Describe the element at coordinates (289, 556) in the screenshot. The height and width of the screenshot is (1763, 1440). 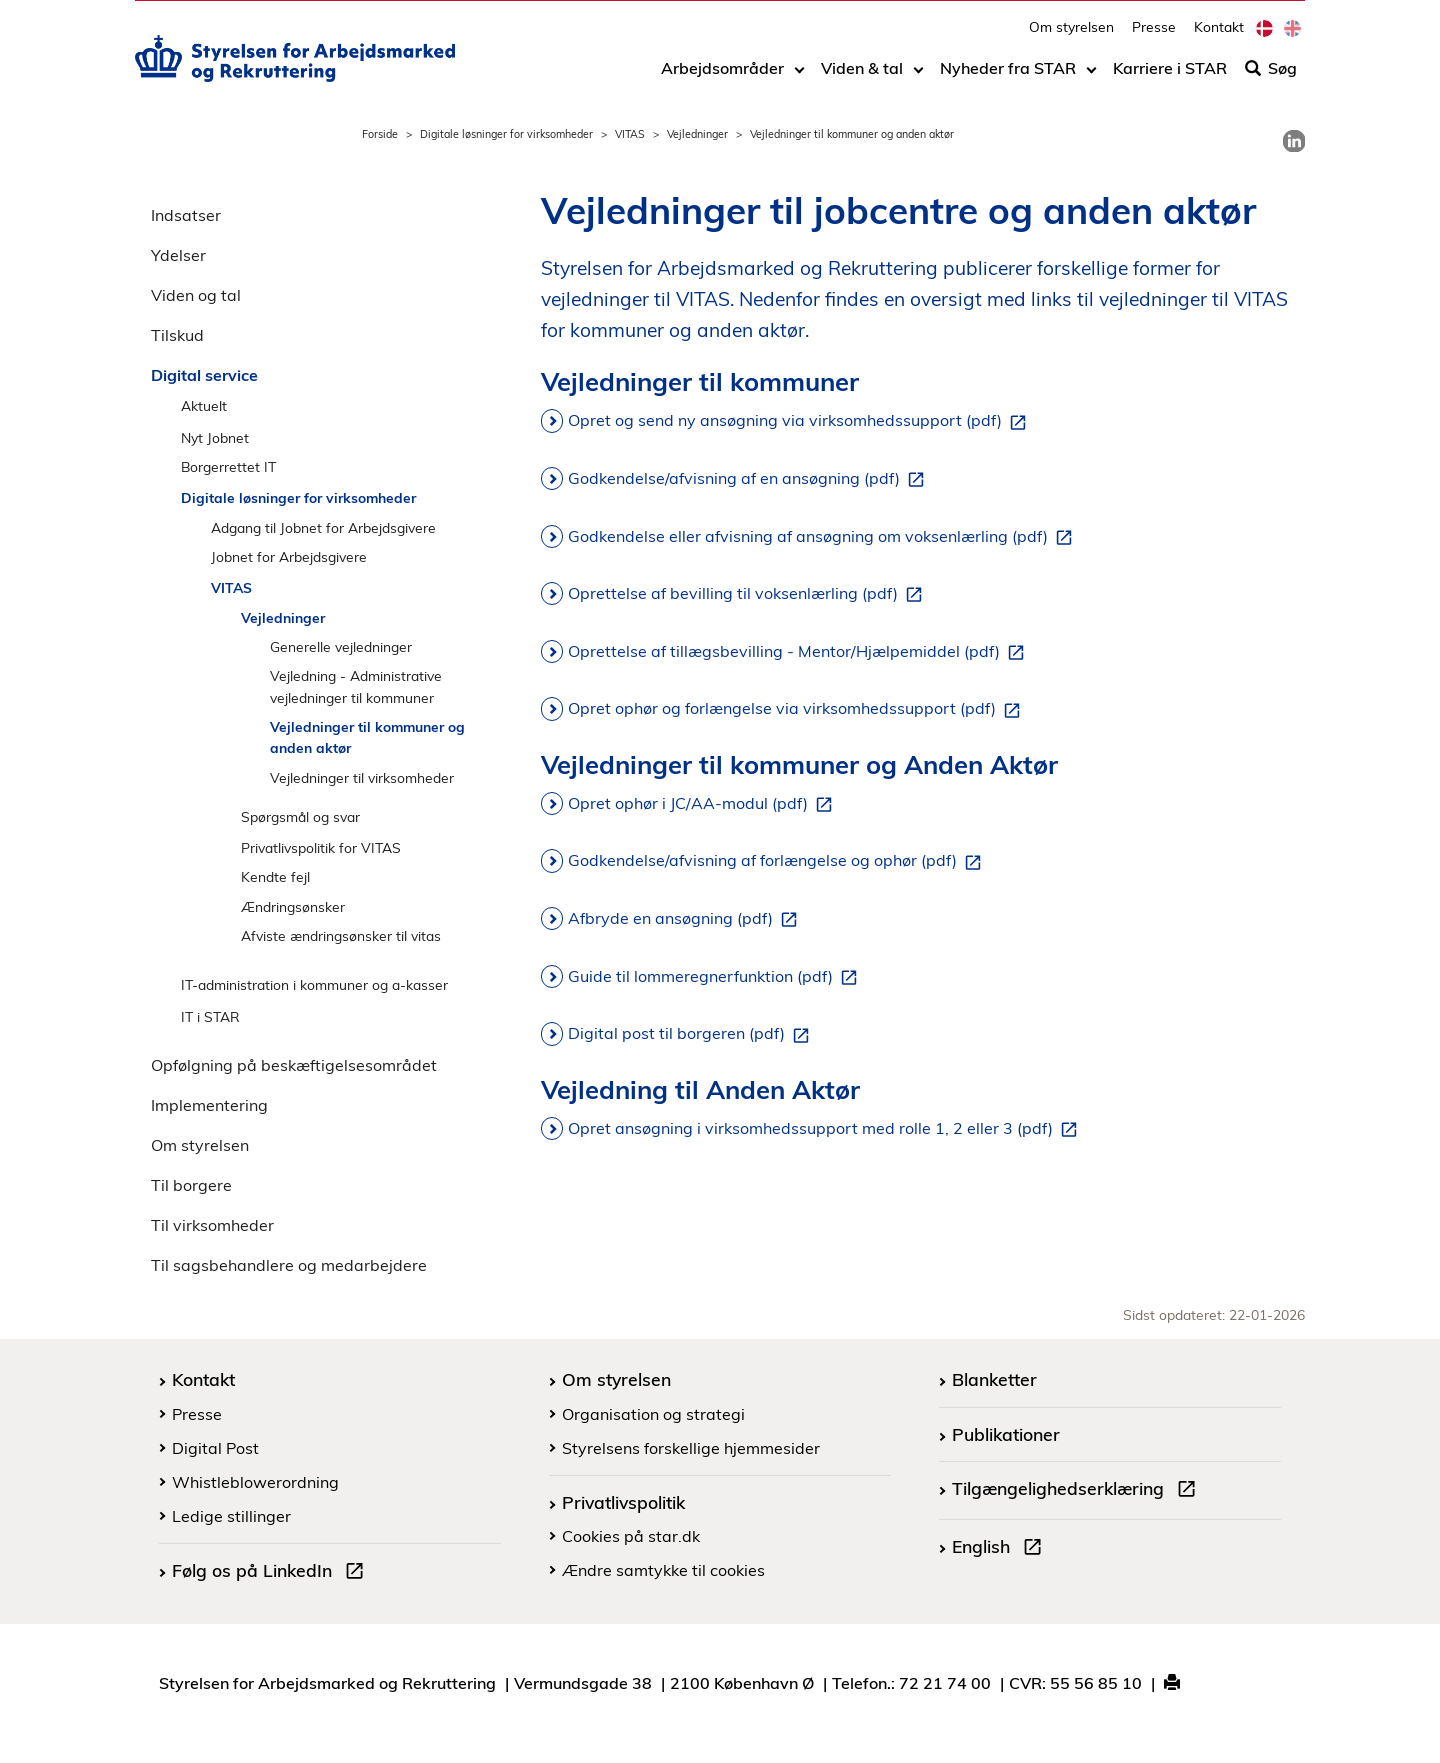
I see `Jobnet for Arbejdsgivere` at that location.